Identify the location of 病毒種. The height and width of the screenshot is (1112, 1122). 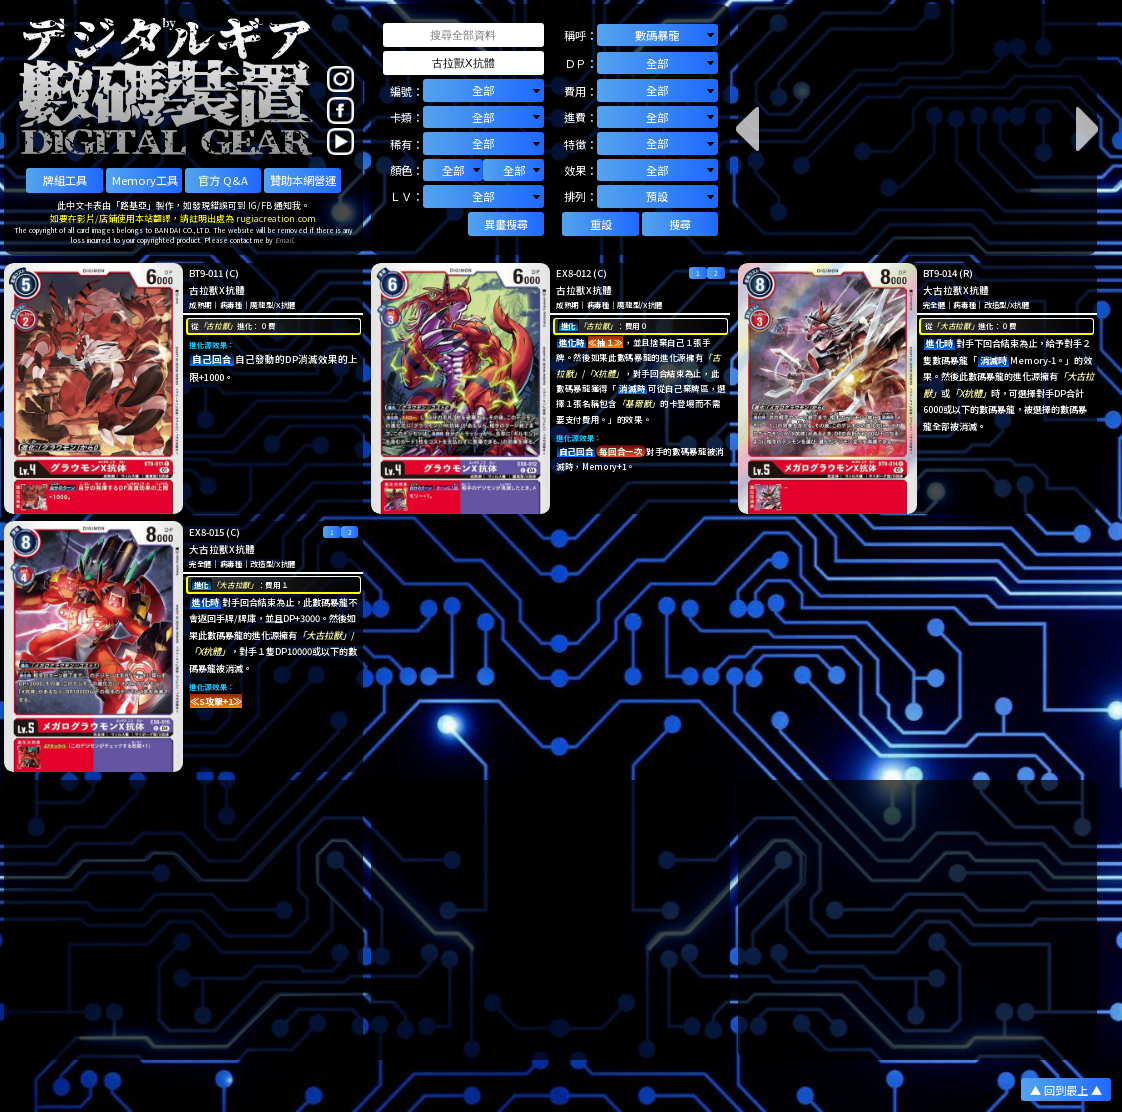
(231, 304).